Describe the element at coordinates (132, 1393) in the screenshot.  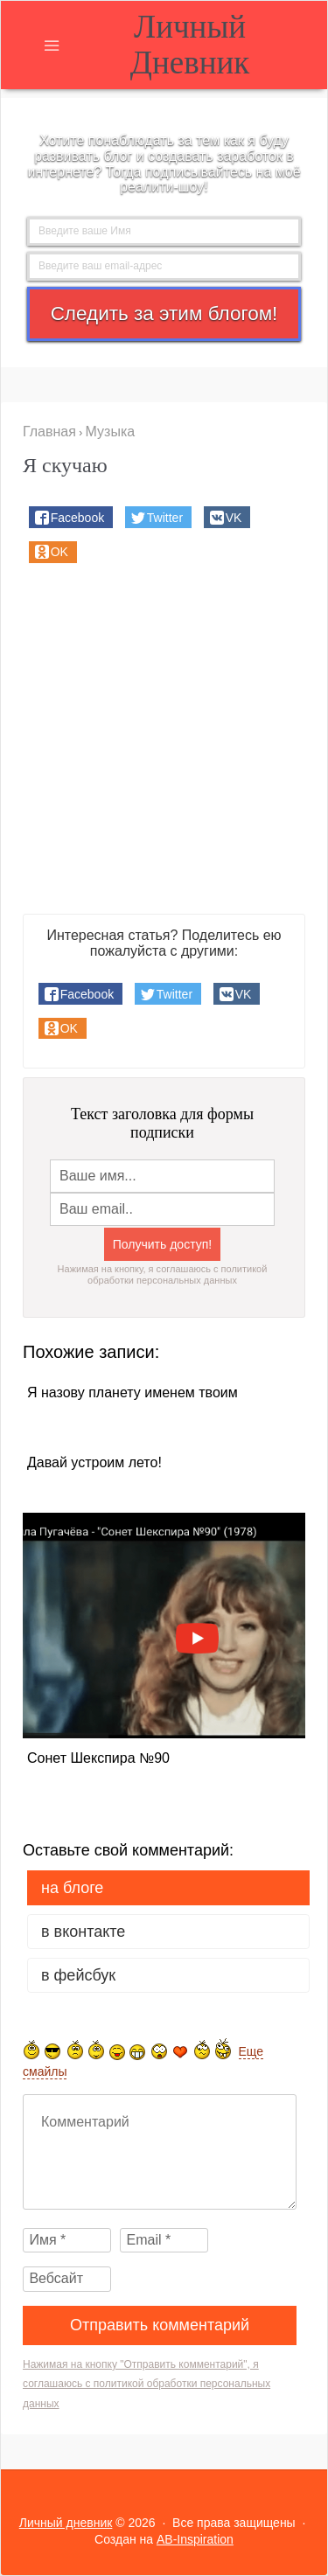
I see `Я назову планету именем твоим` at that location.